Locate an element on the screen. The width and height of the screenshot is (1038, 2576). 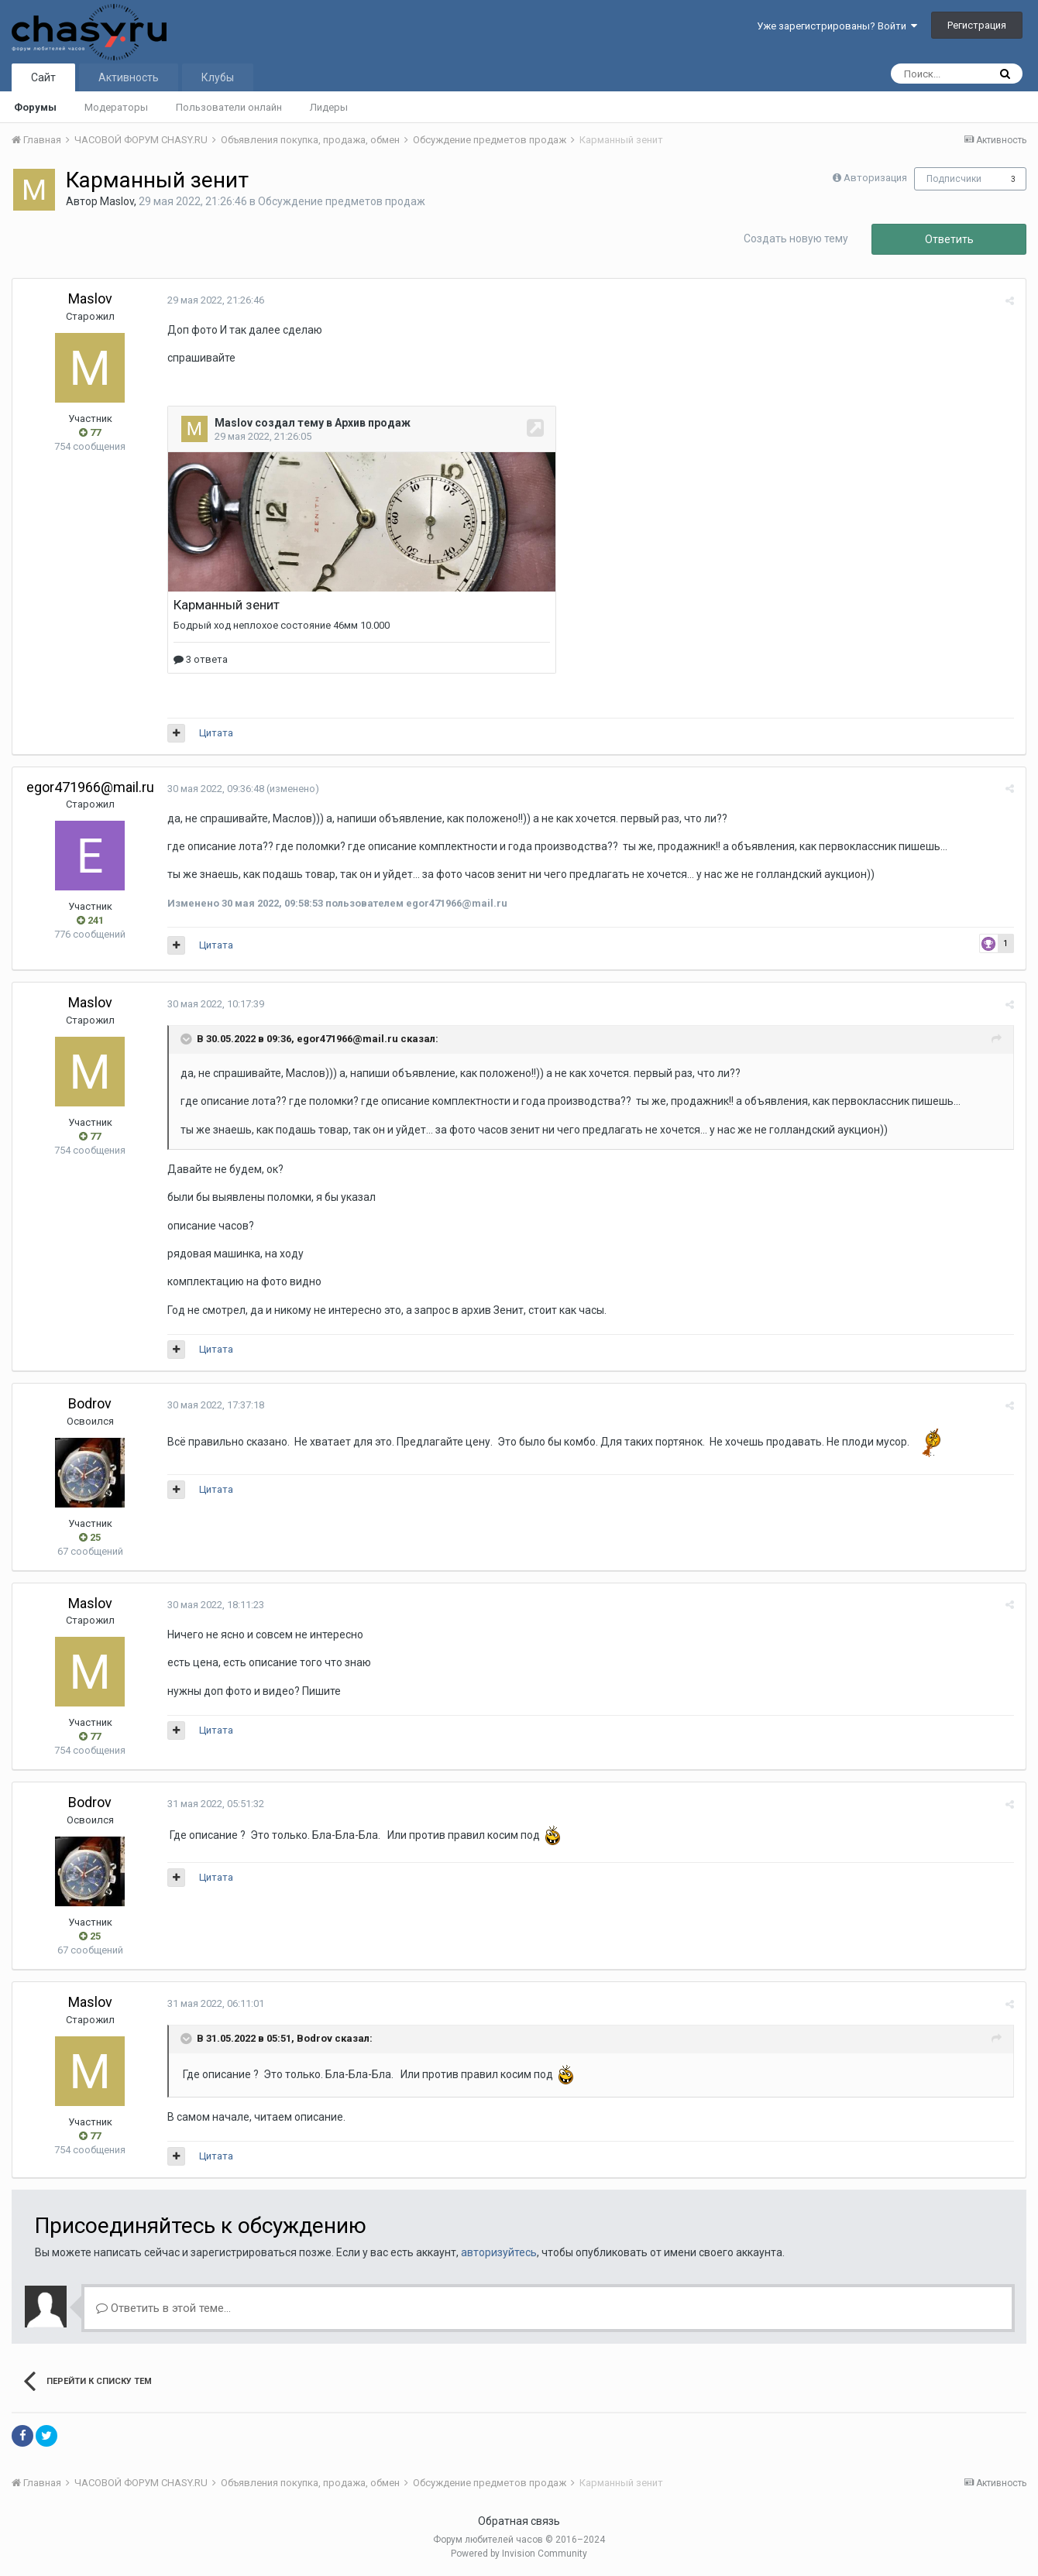
Клубы is located at coordinates (217, 77).